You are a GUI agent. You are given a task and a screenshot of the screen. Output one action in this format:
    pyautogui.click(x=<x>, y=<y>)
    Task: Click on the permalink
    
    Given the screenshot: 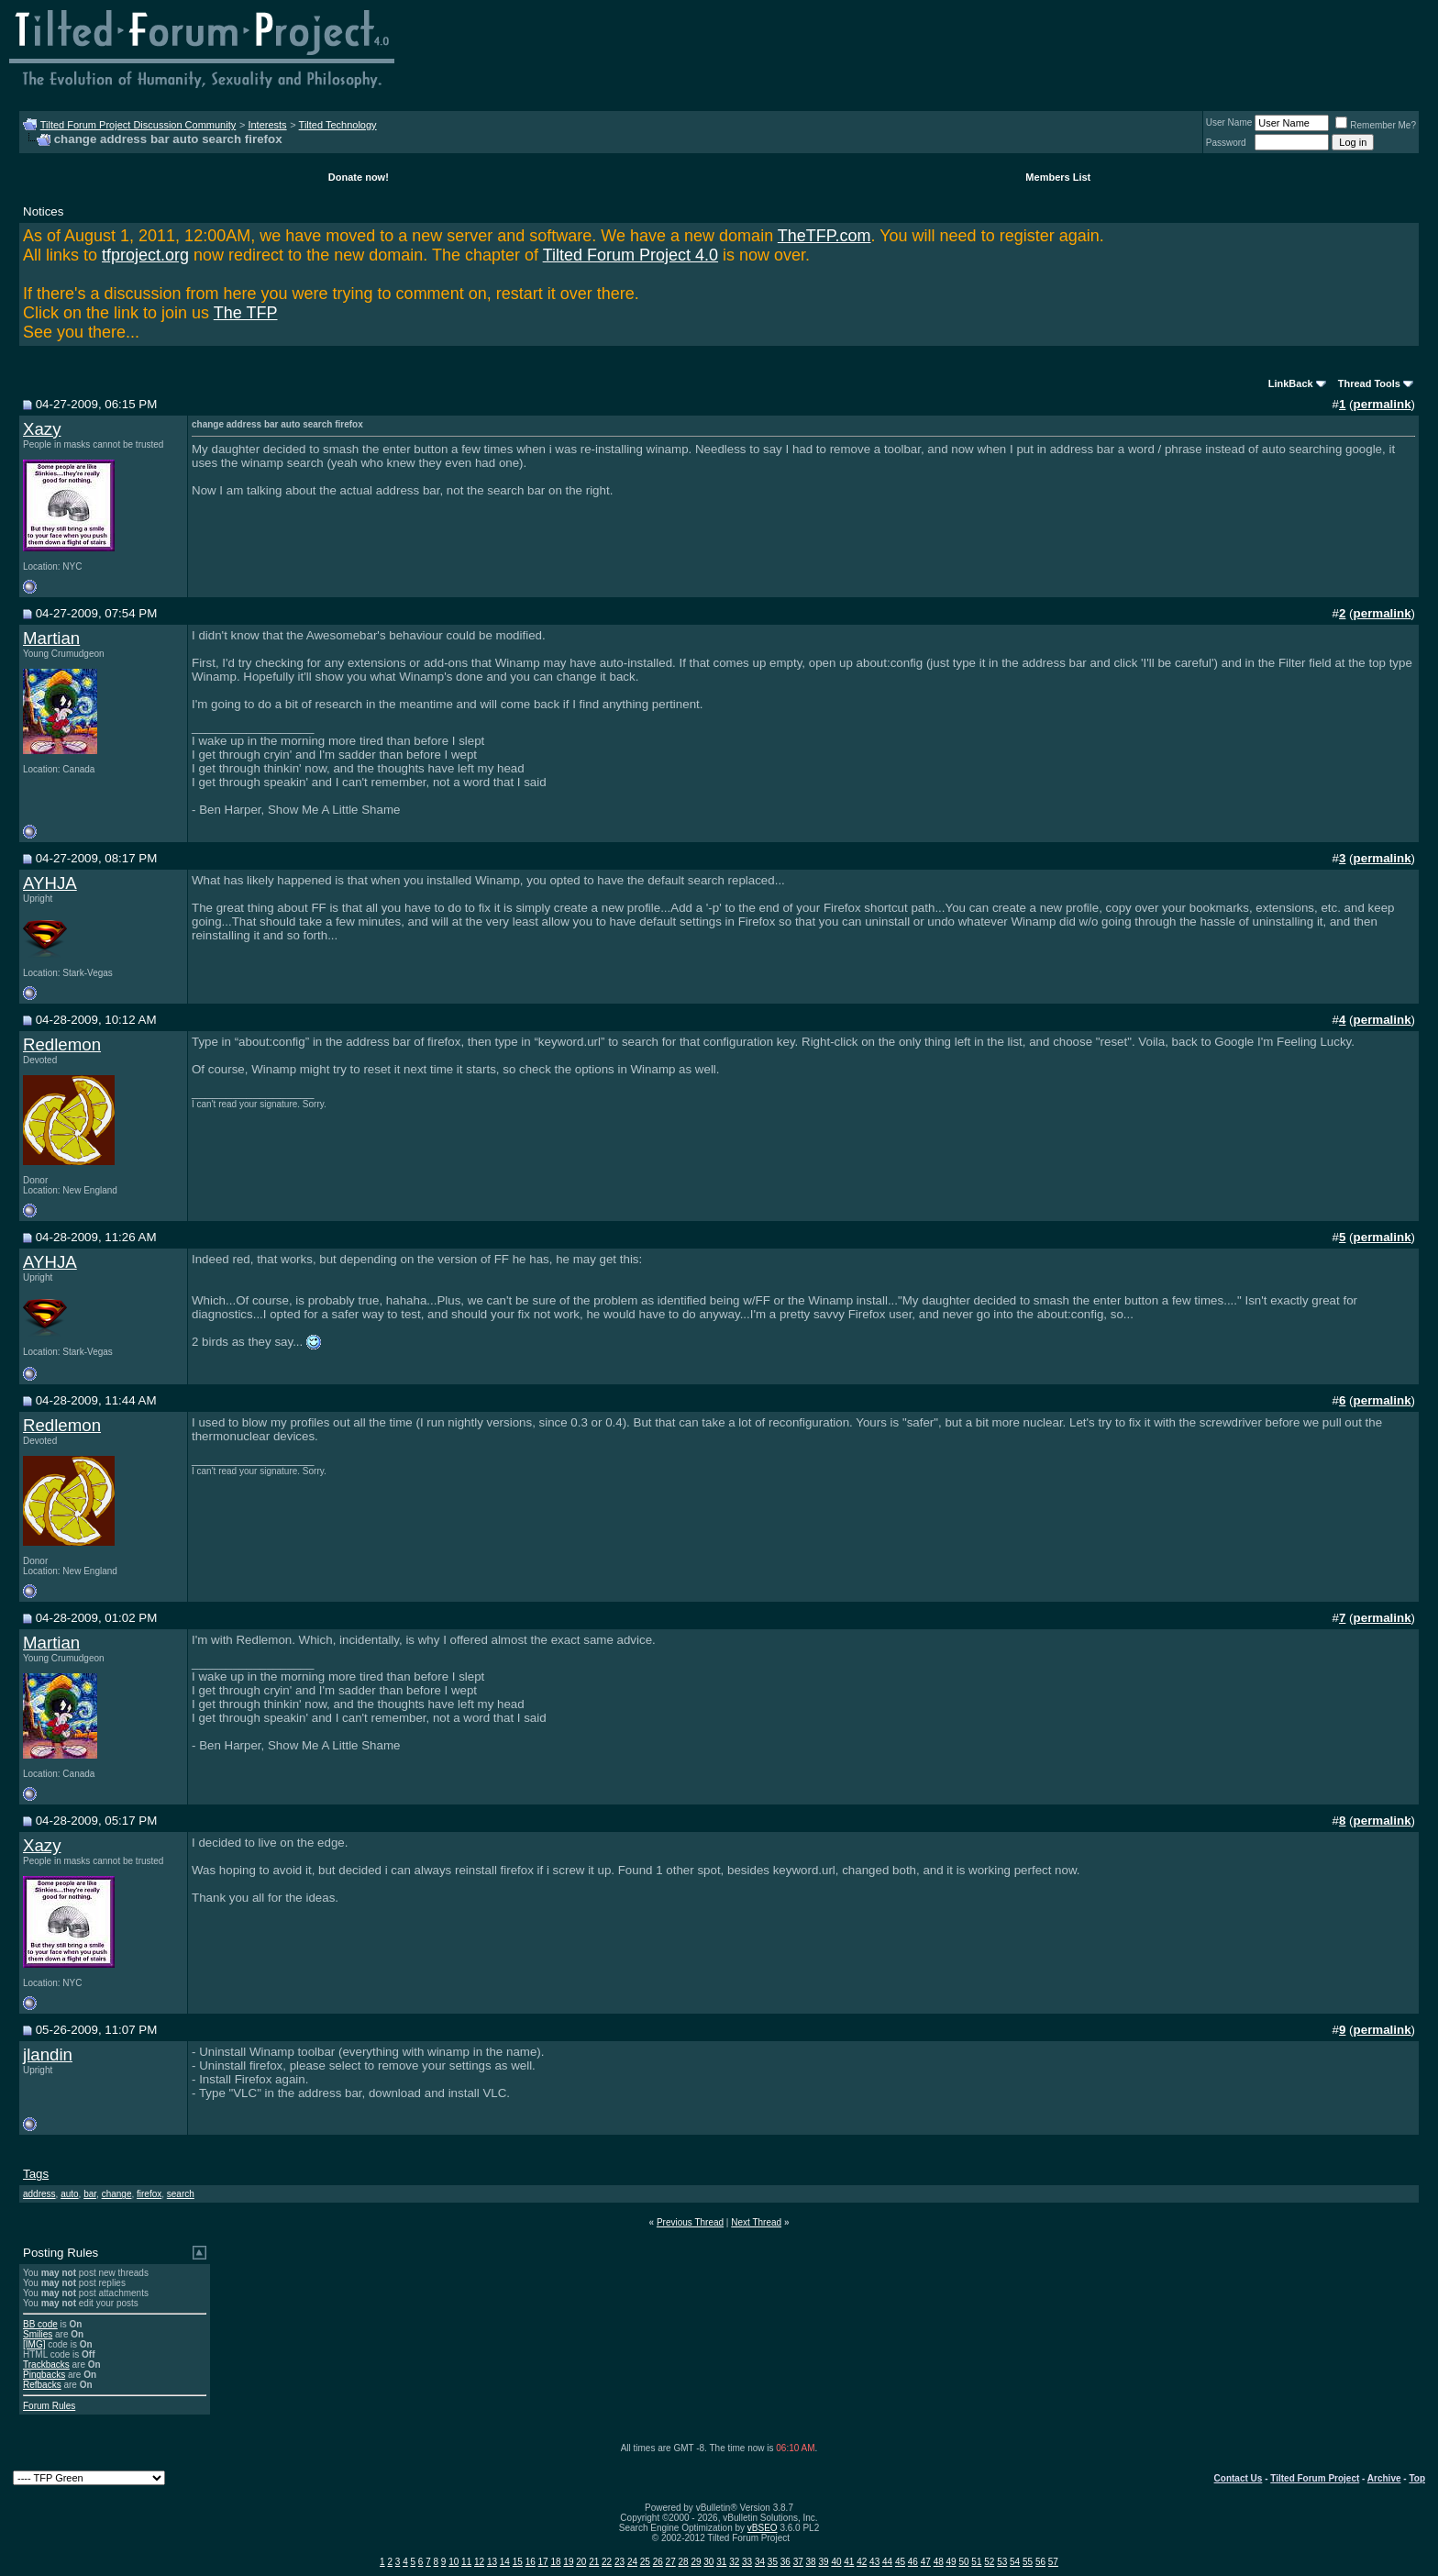 What is the action you would take?
    pyautogui.click(x=1382, y=404)
    